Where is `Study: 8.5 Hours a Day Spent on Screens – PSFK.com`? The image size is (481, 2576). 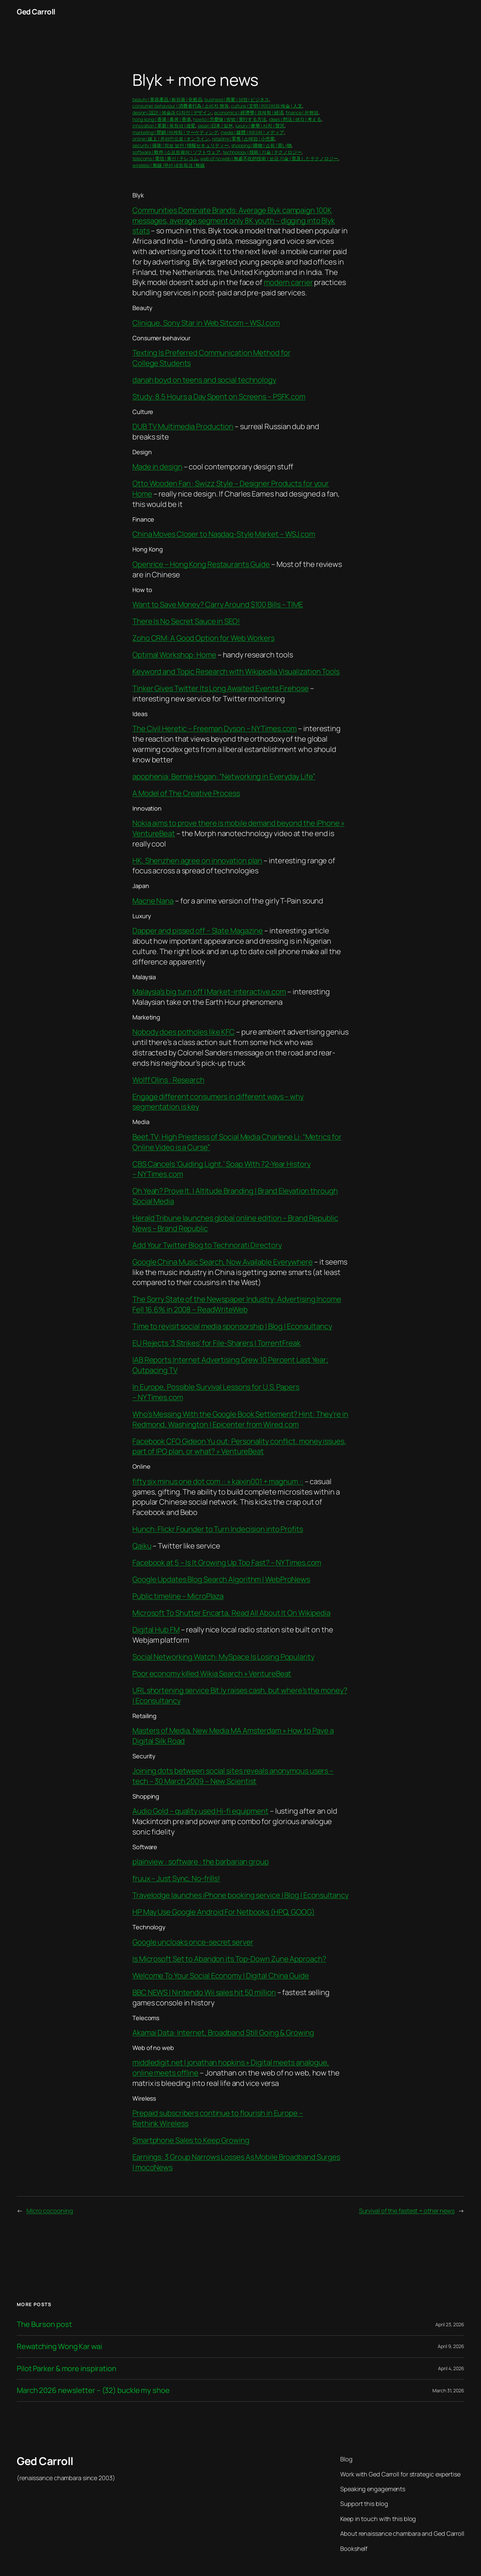
Study: 8.5 Hours a Day Spent on Screens – PSFK.com is located at coordinates (218, 397).